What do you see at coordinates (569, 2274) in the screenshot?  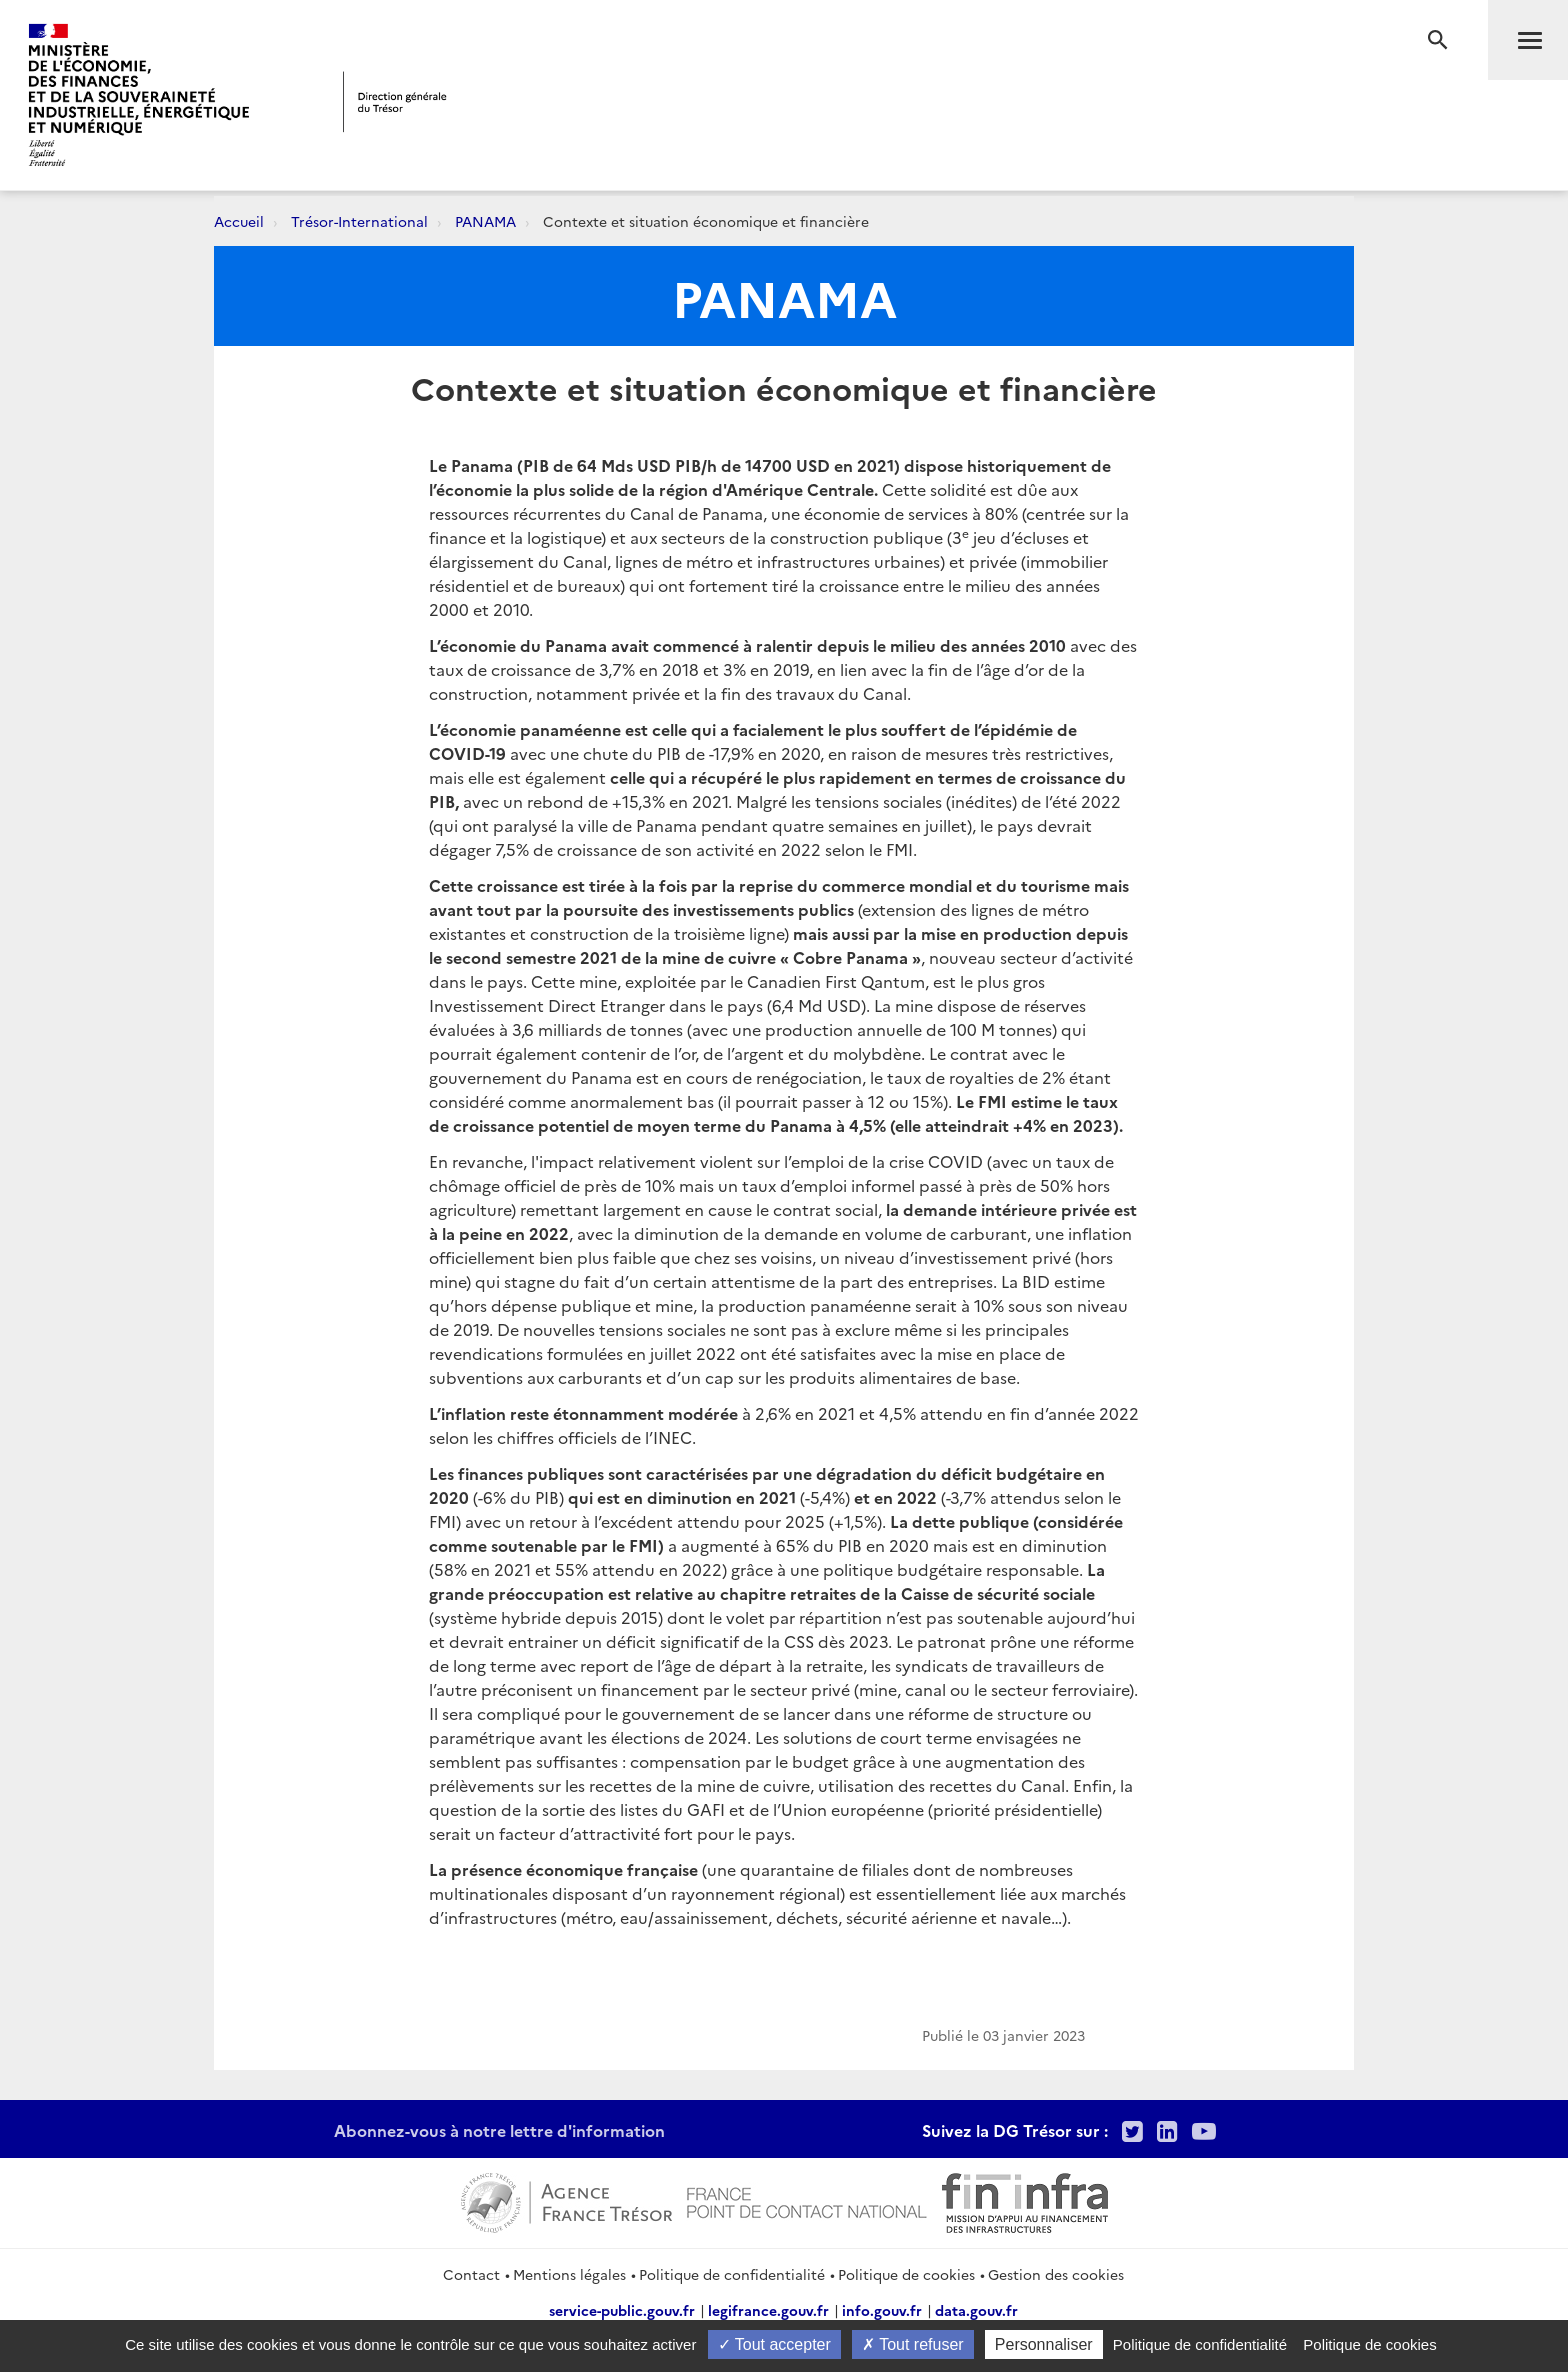 I see `Mentions légales` at bounding box center [569, 2274].